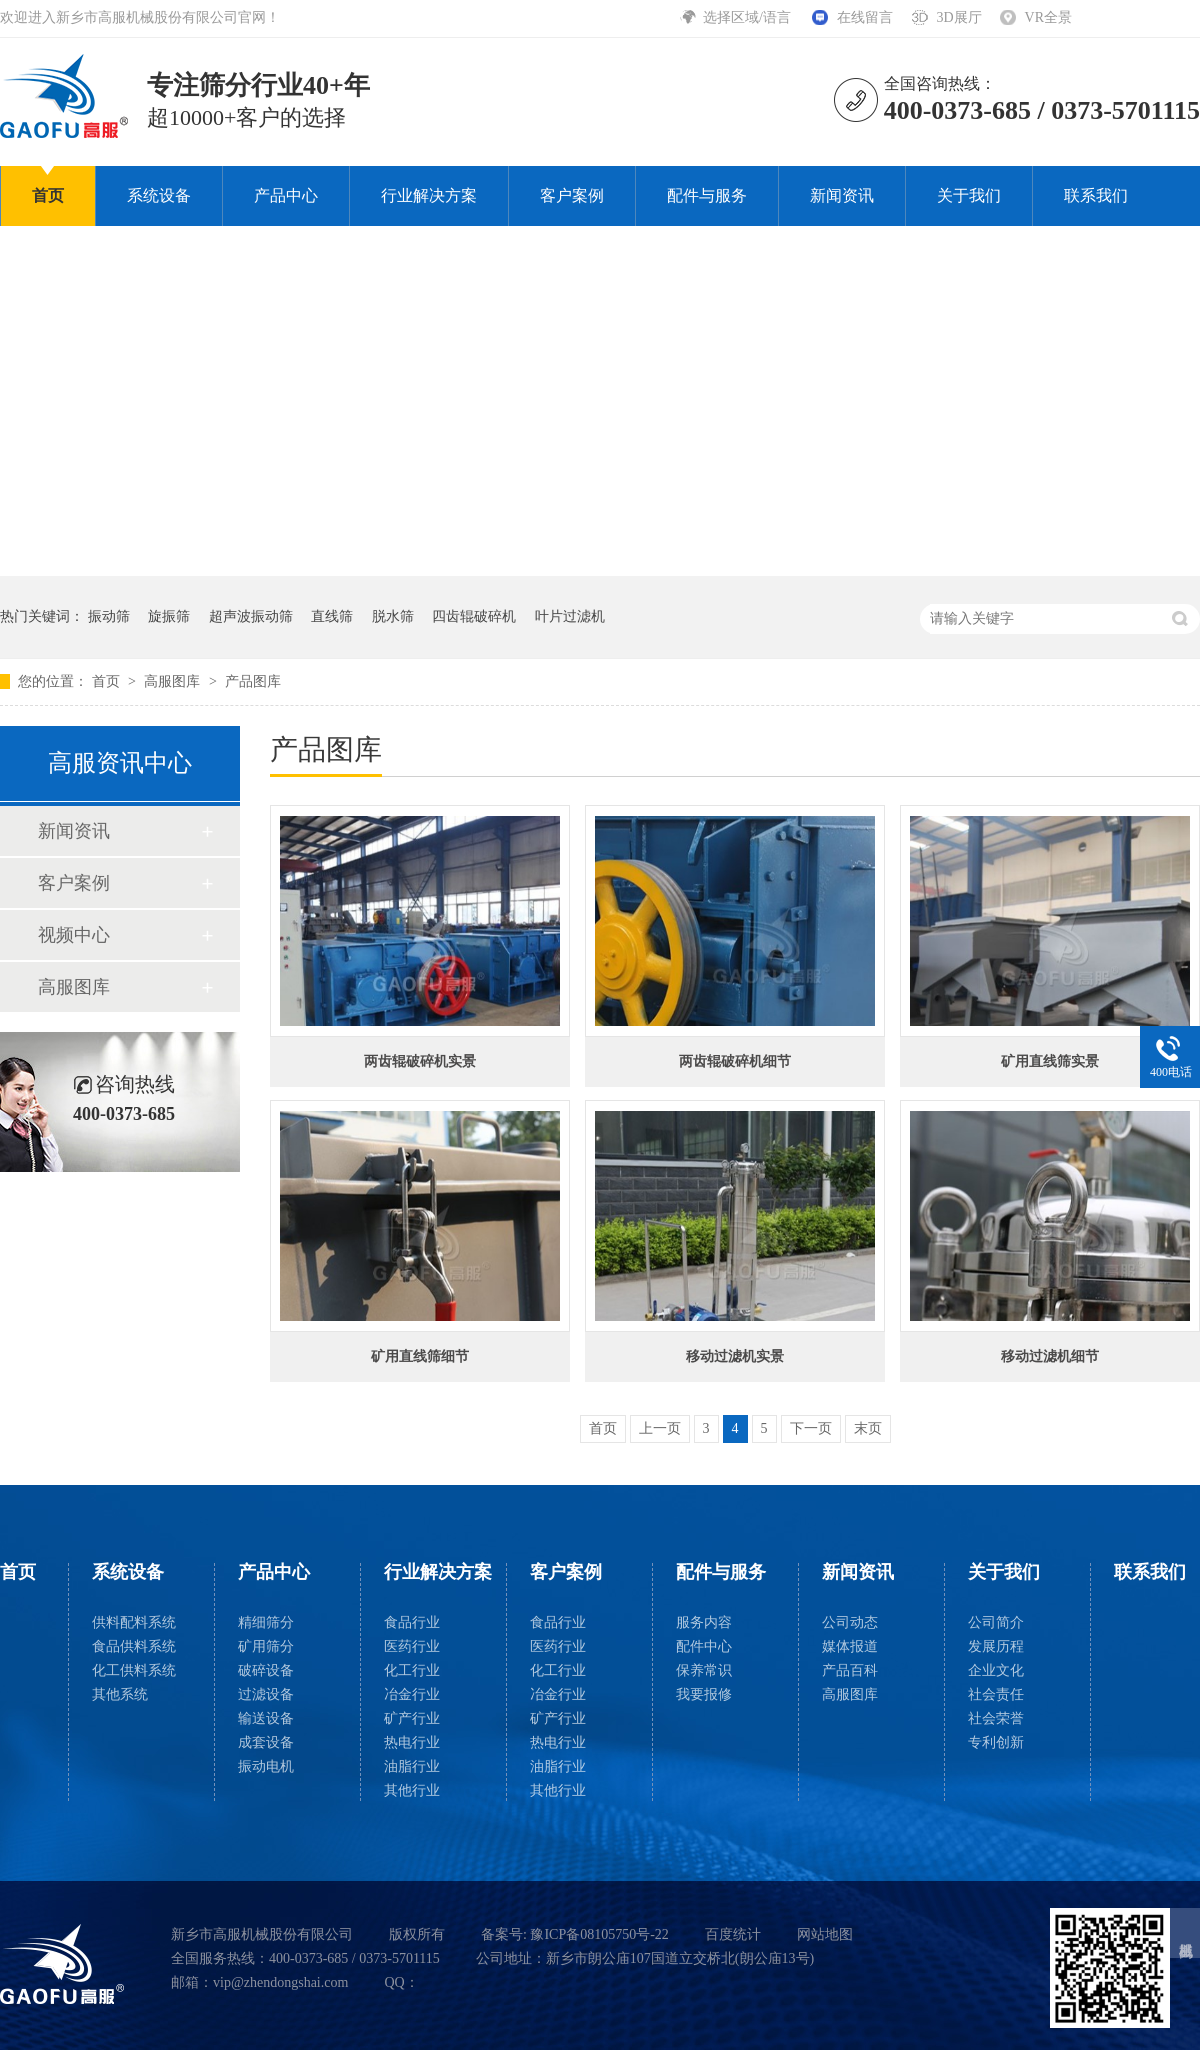 Image resolution: width=1200 pixels, height=2050 pixels. What do you see at coordinates (169, 616) in the screenshot?
I see `旋振筛` at bounding box center [169, 616].